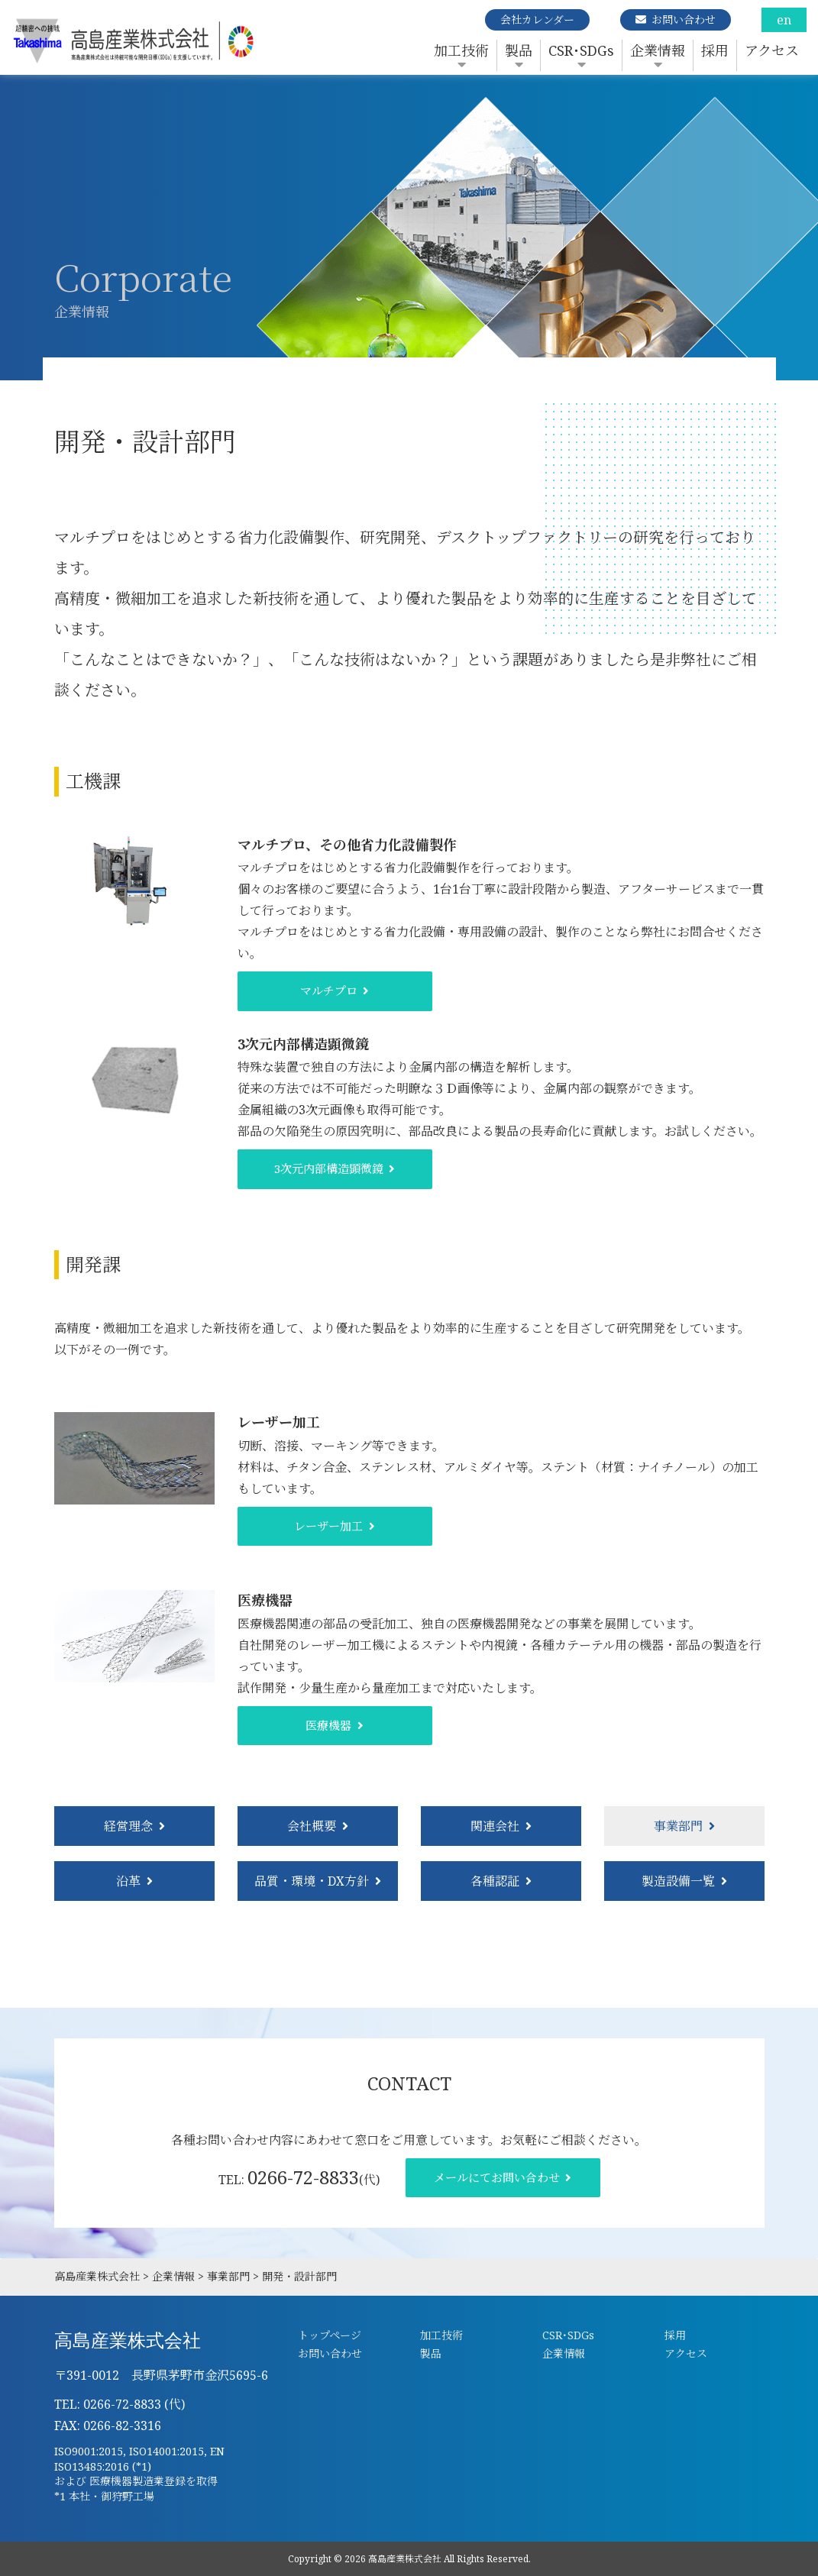 Image resolution: width=818 pixels, height=2576 pixels. I want to click on 経営理念, so click(128, 1826).